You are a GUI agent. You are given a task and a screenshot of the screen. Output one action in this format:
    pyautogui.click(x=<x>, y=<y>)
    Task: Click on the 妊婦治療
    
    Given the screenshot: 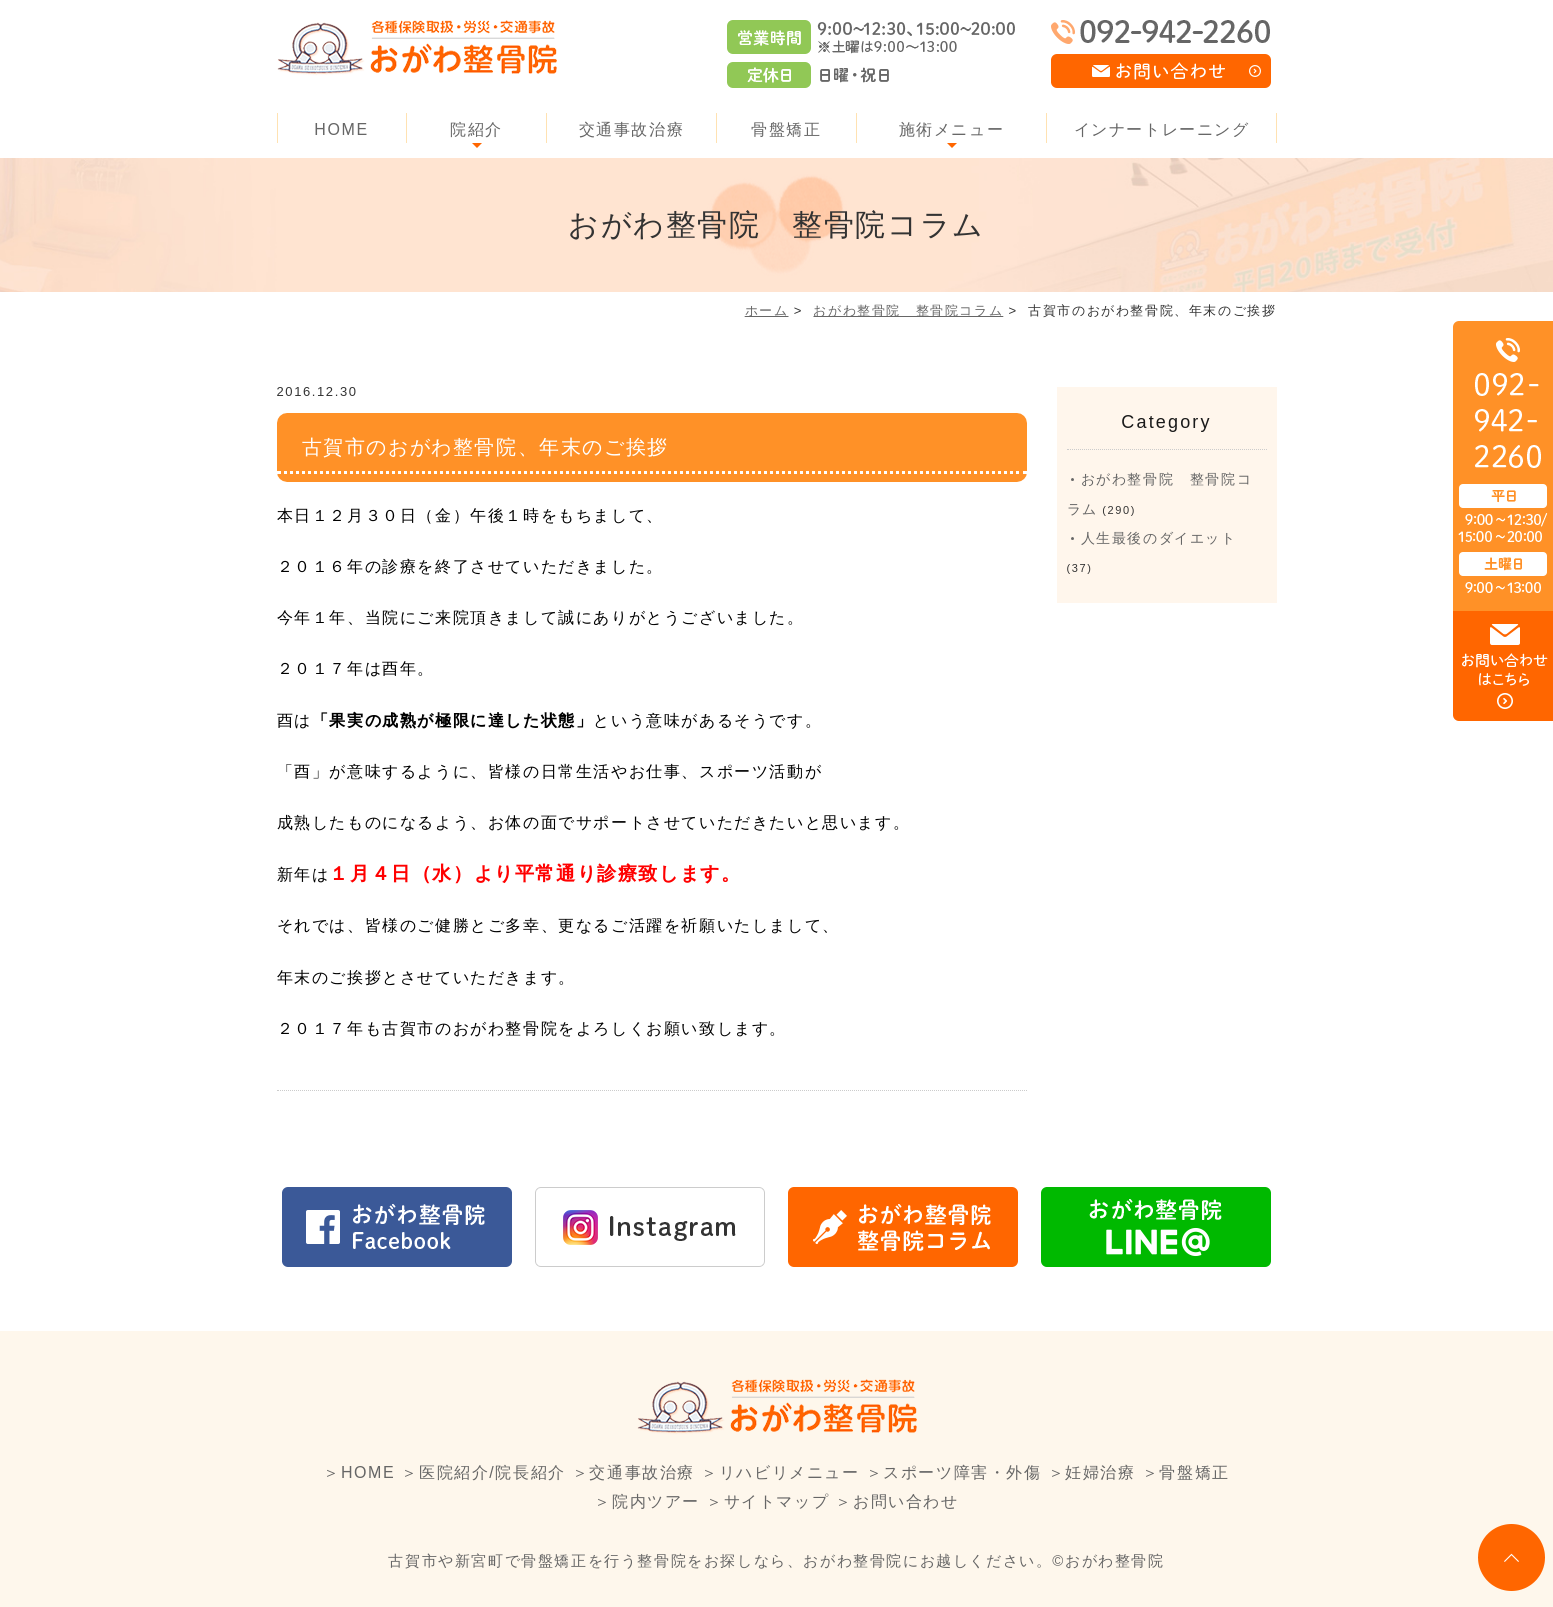 What is the action you would take?
    pyautogui.click(x=1100, y=1472)
    